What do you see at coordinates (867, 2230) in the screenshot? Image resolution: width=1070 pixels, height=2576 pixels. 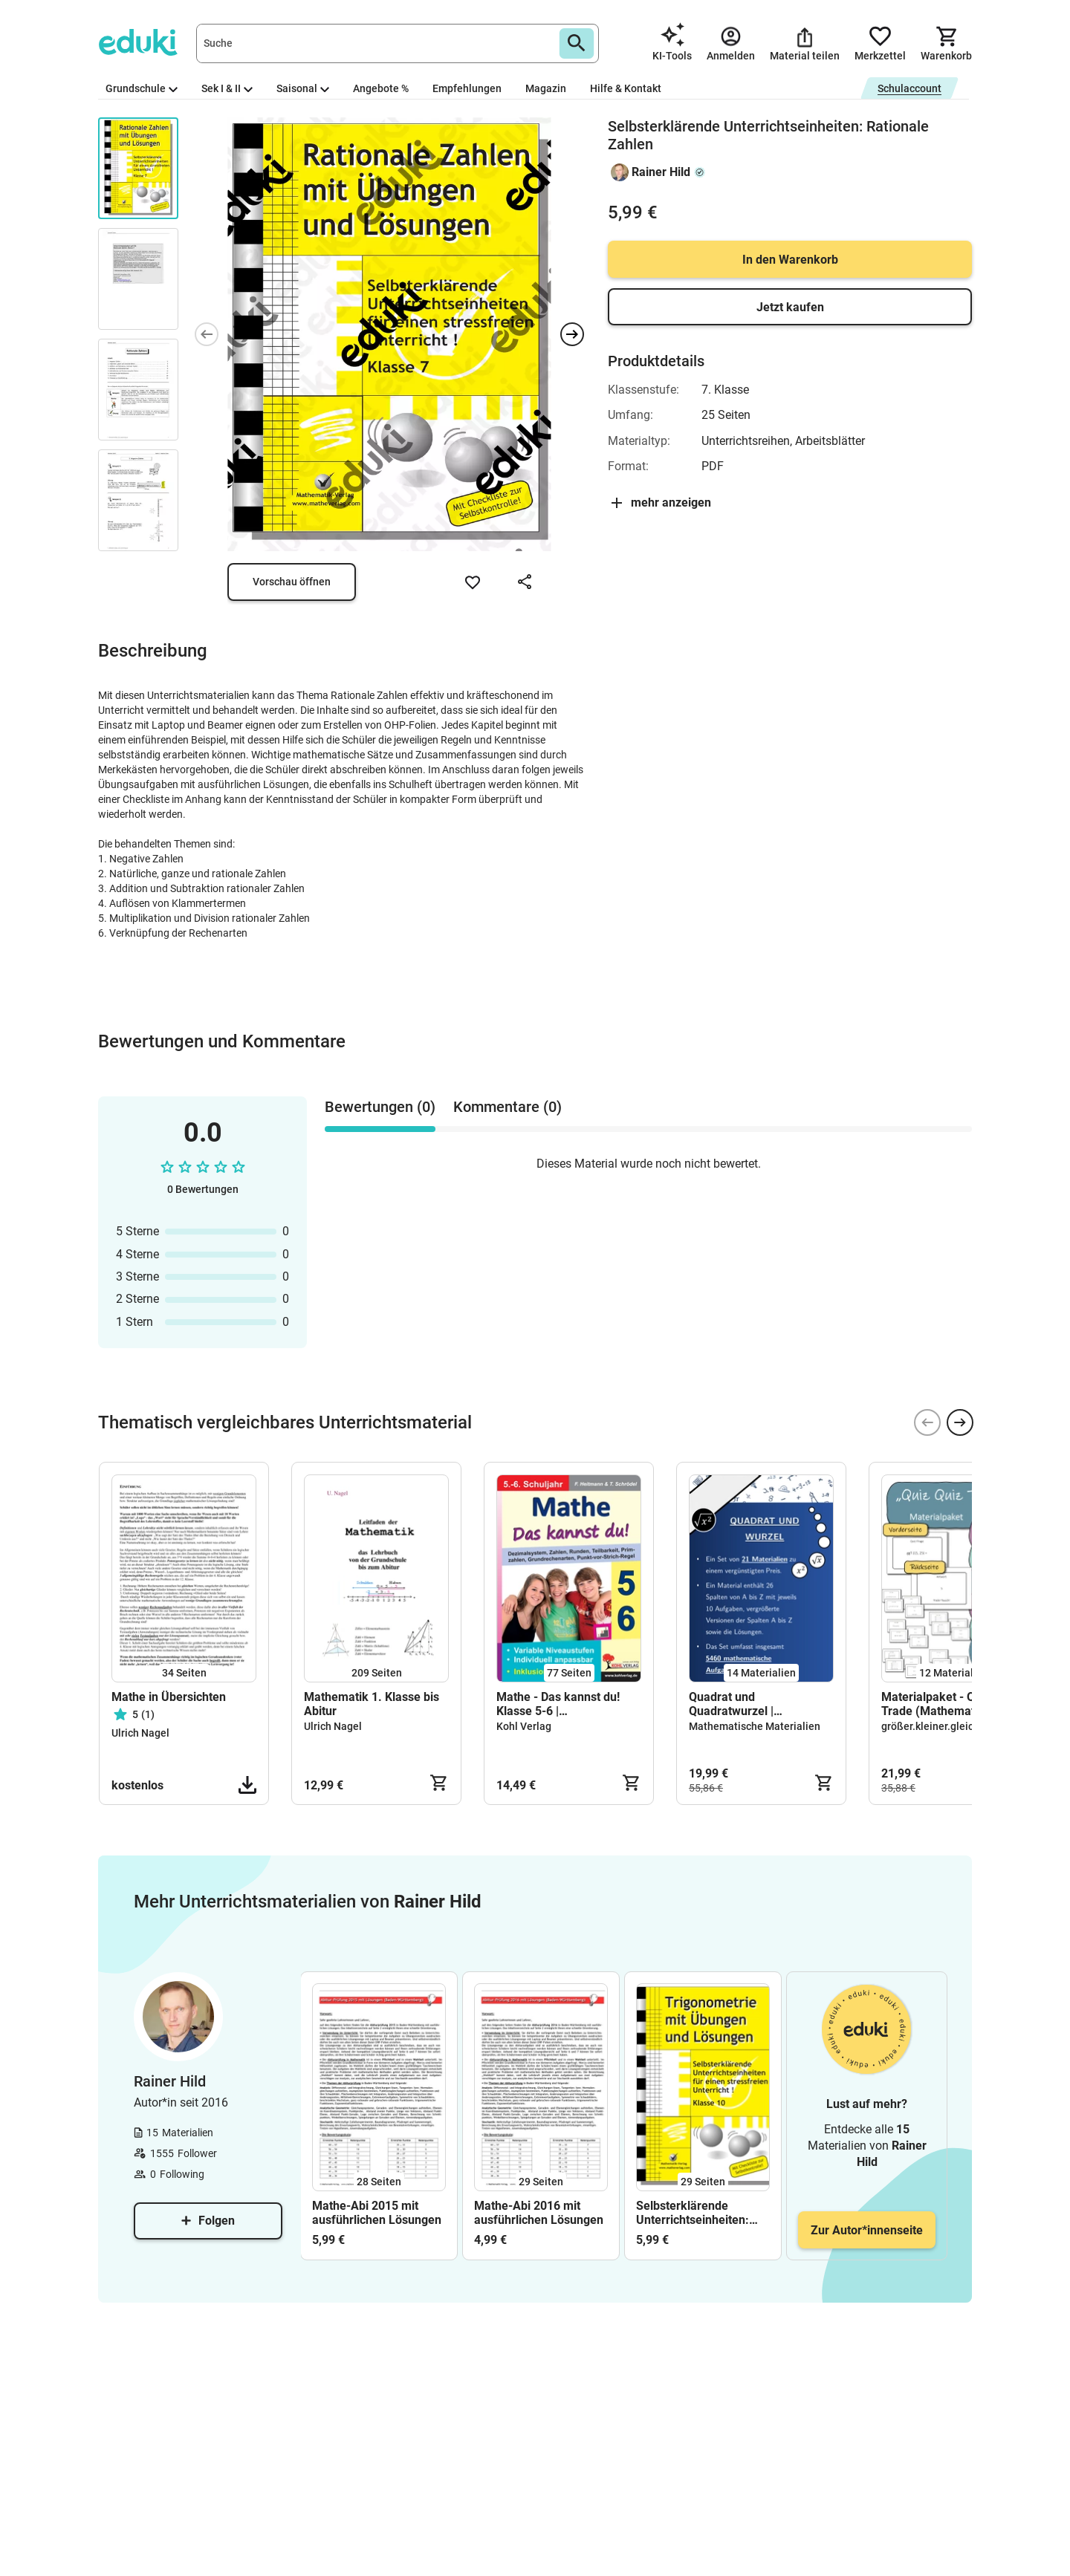 I see `Zur Autor*innenseite` at bounding box center [867, 2230].